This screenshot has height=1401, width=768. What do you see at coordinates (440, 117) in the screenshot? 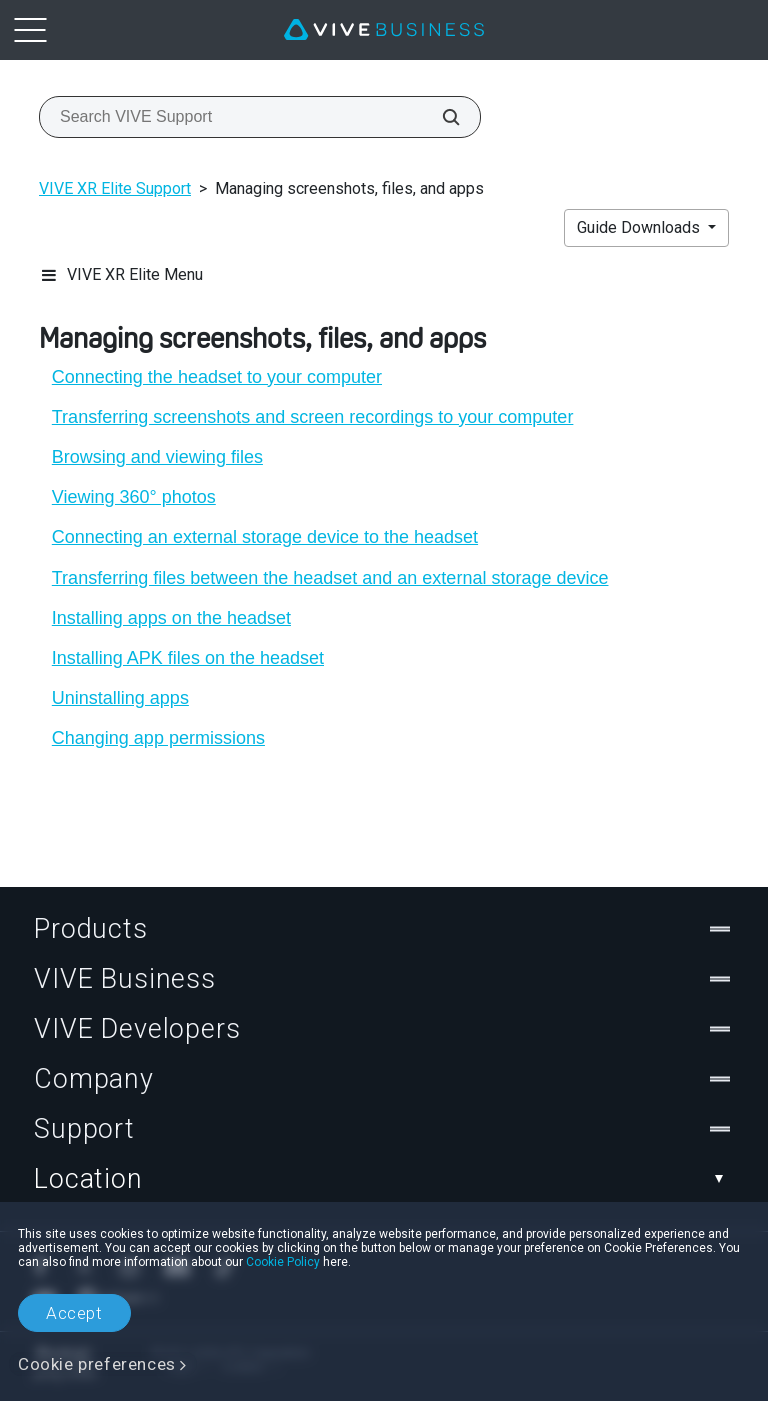
I see `[Search VIVE Support]` at bounding box center [440, 117].